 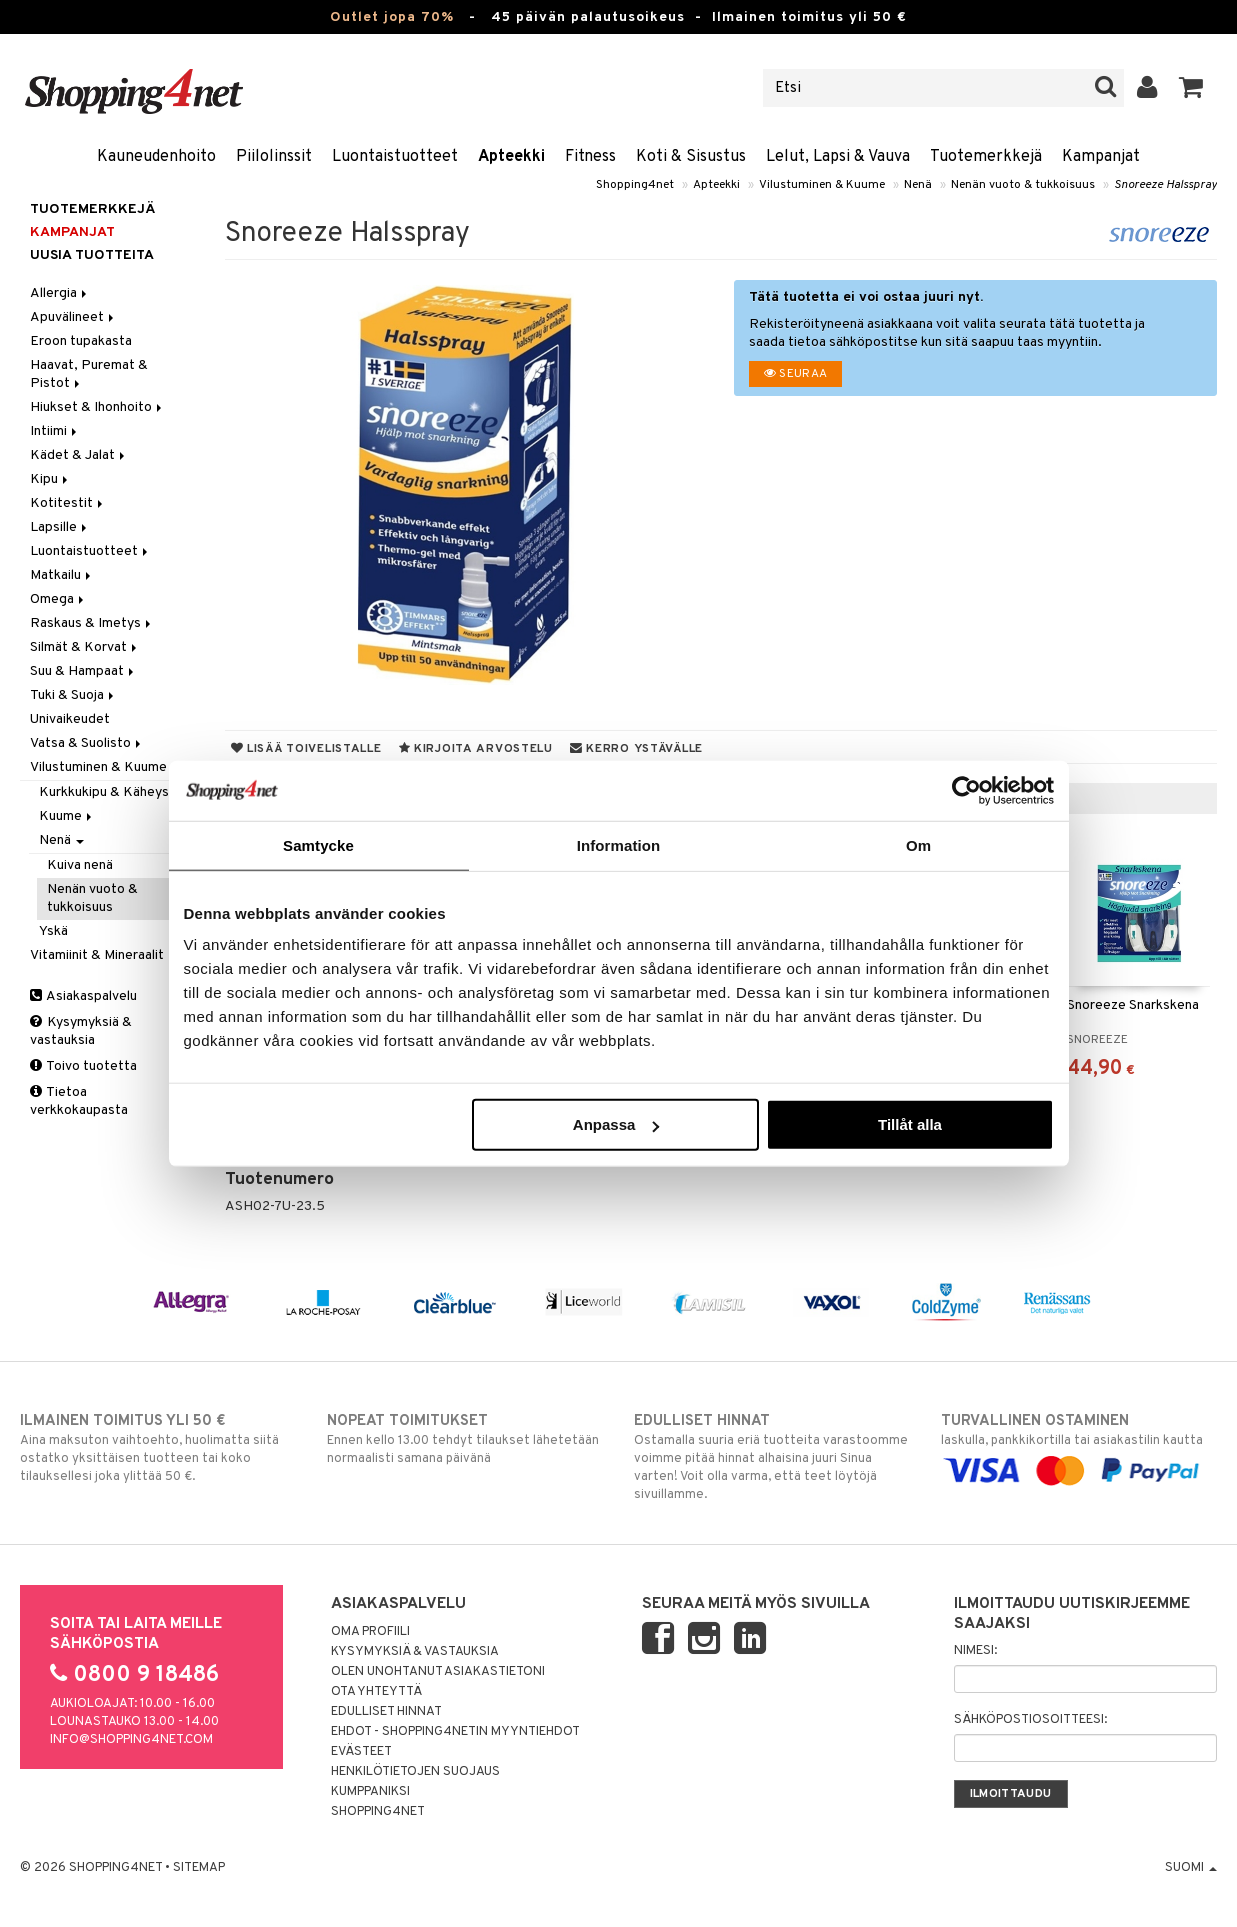 I want to click on Oma profiili, so click(x=370, y=1632).